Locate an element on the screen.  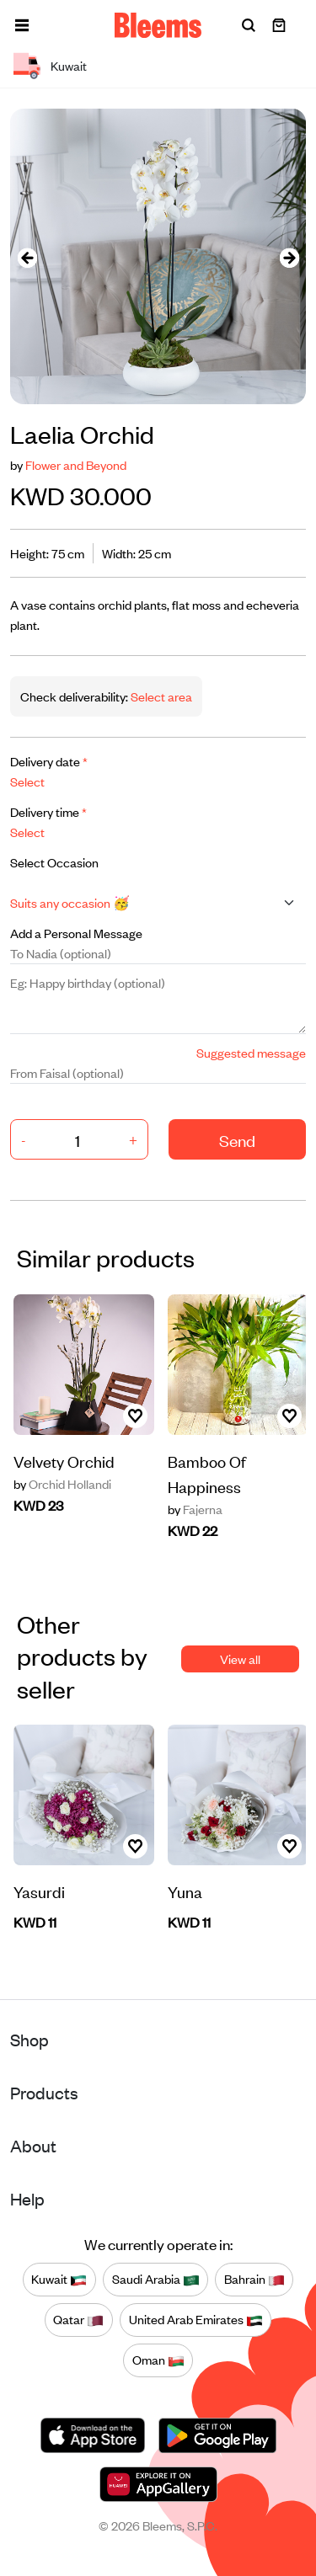
Help is located at coordinates (27, 2198).